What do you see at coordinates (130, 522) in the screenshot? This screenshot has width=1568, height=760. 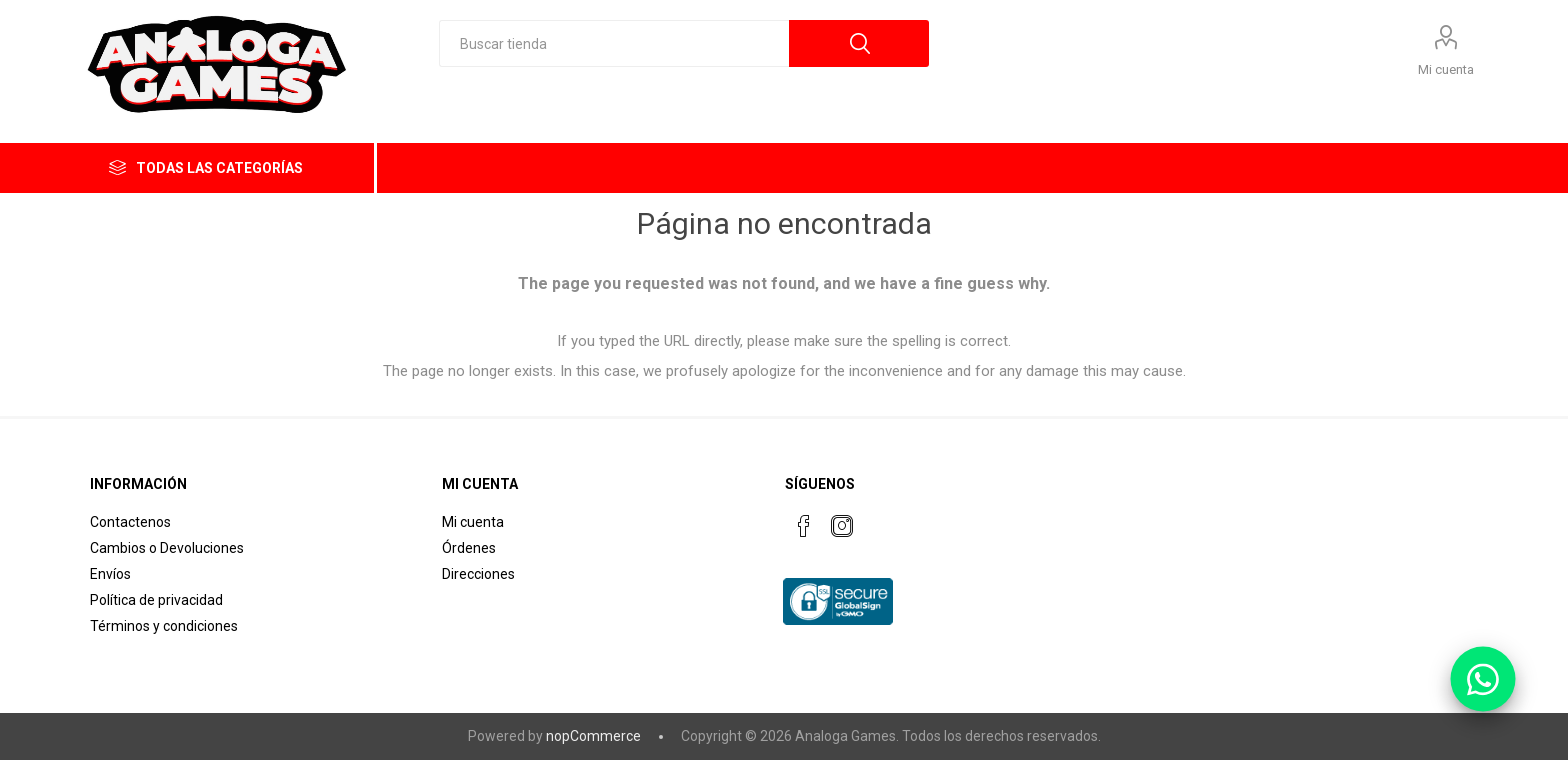 I see `Contactenos` at bounding box center [130, 522].